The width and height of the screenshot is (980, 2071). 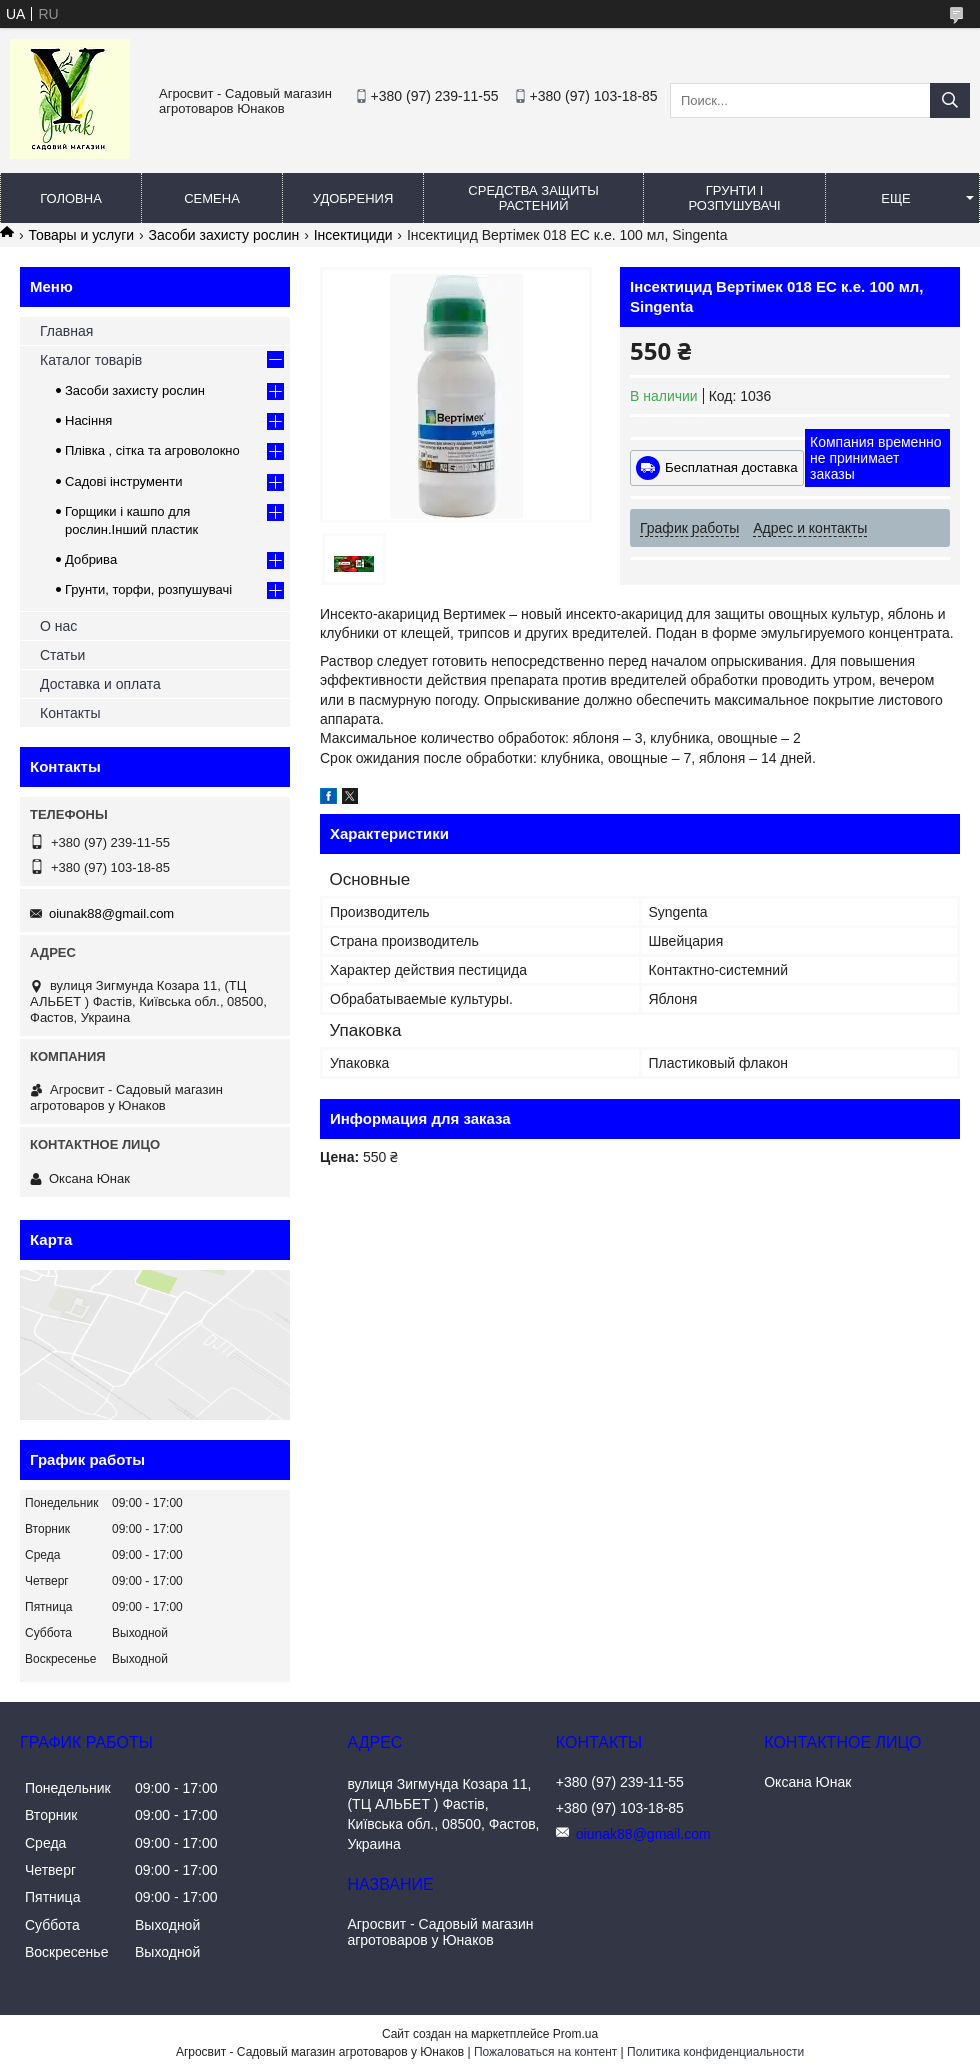 I want to click on Грунти і розпушувачі, so click(x=734, y=198).